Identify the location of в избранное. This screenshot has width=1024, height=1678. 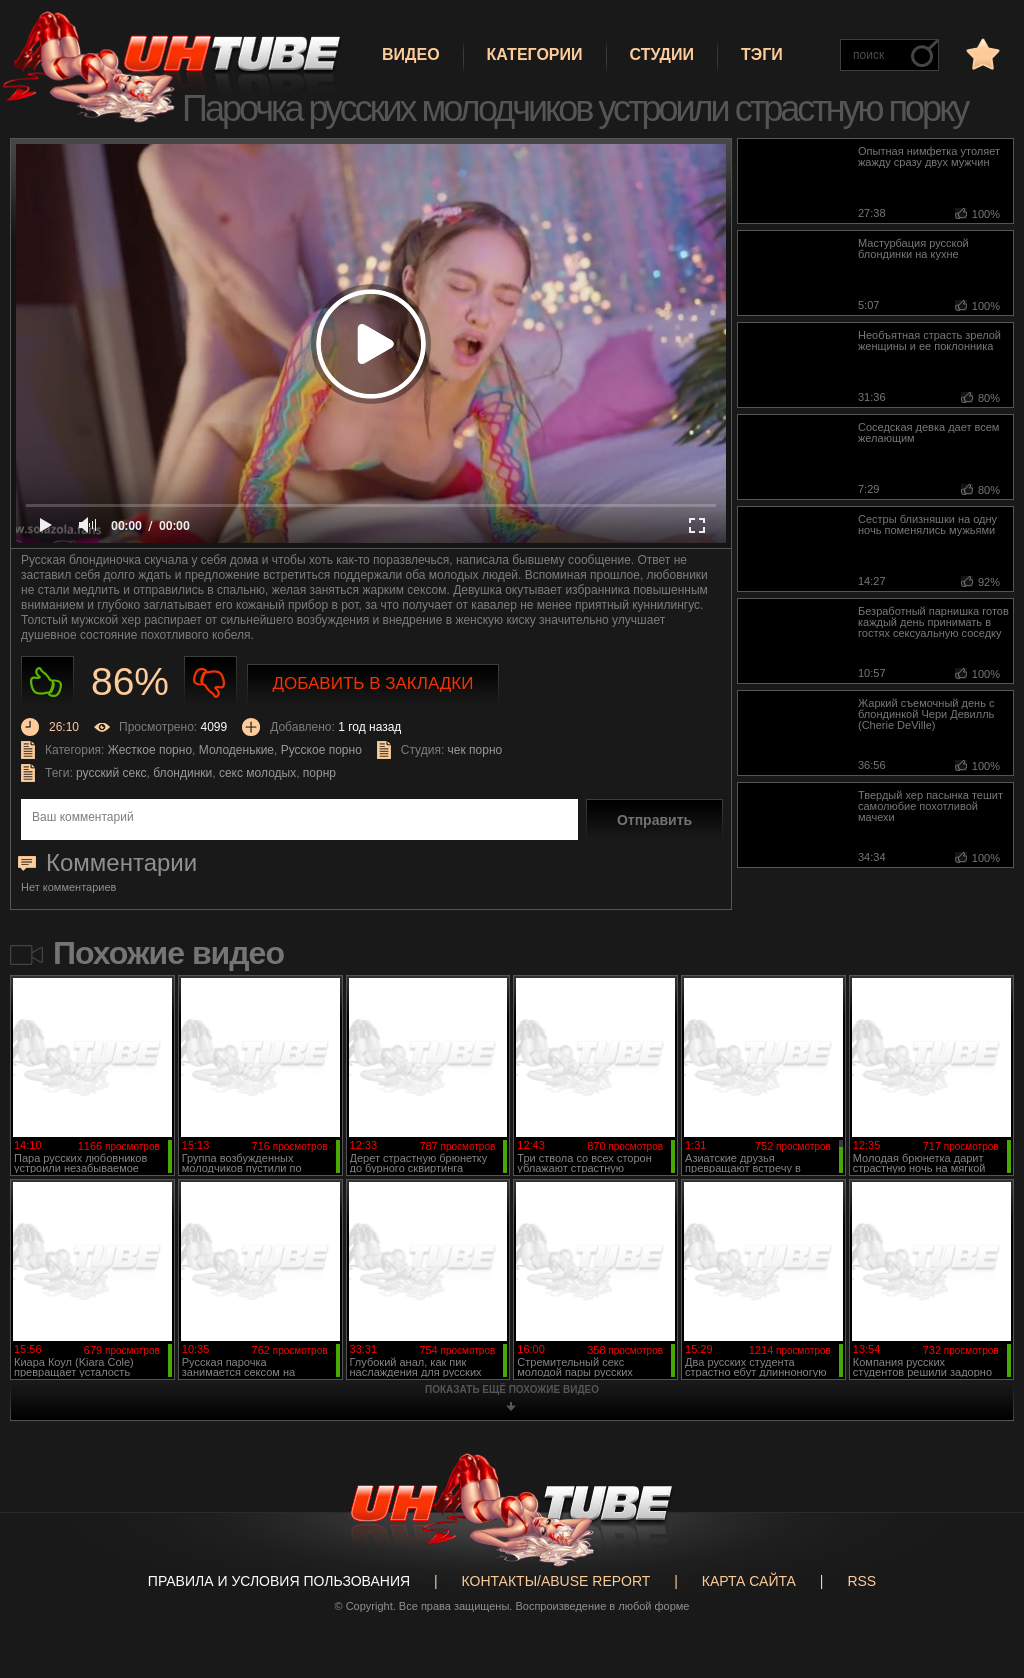
(981, 53).